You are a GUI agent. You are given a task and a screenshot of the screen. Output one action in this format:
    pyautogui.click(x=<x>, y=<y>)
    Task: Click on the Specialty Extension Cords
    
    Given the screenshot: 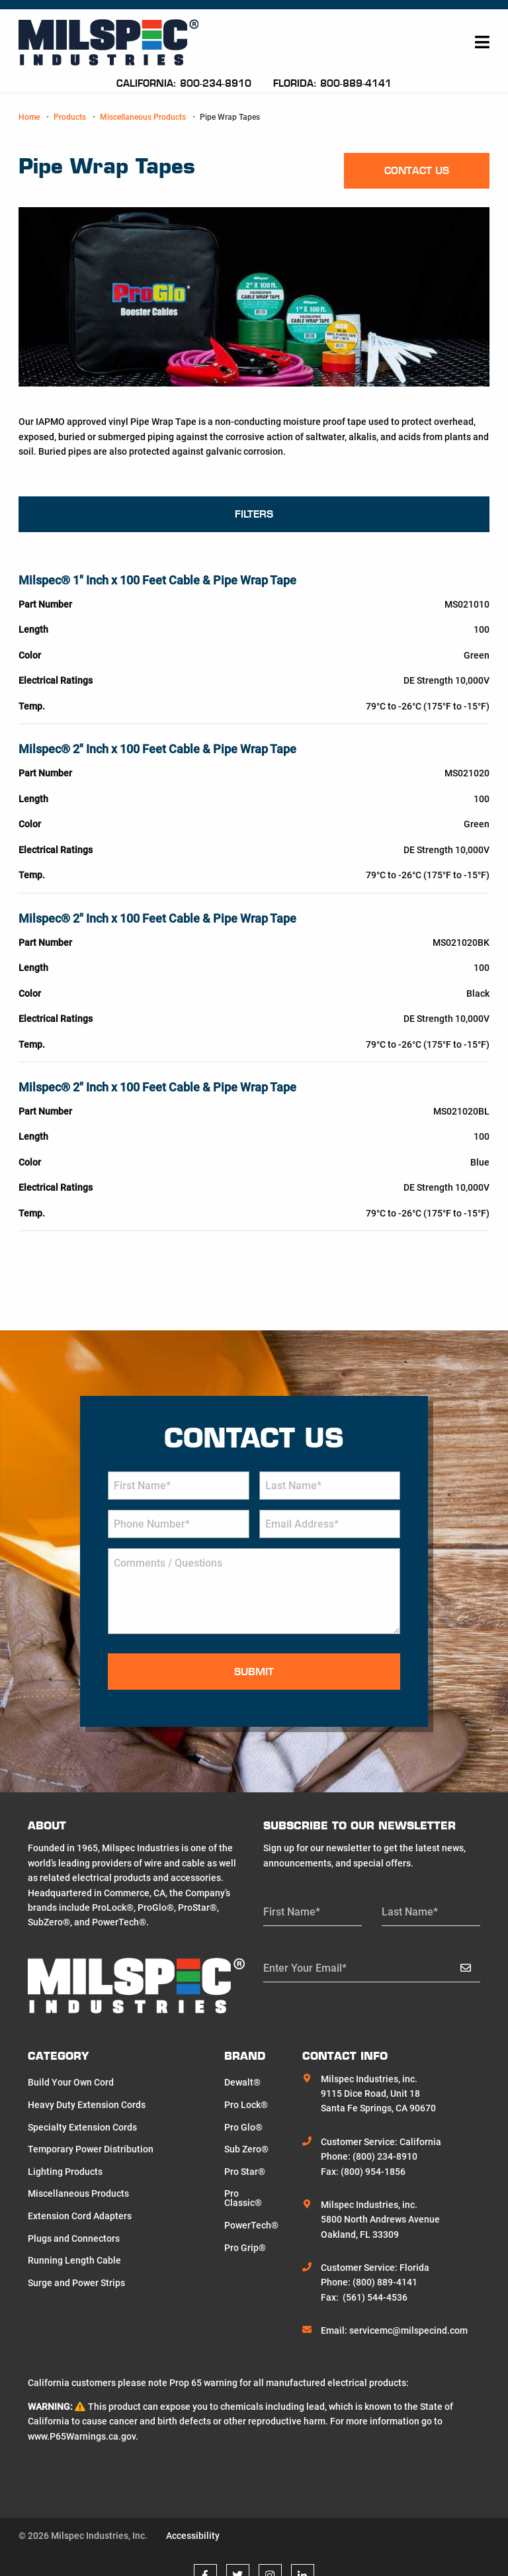 What is the action you would take?
    pyautogui.click(x=82, y=2127)
    